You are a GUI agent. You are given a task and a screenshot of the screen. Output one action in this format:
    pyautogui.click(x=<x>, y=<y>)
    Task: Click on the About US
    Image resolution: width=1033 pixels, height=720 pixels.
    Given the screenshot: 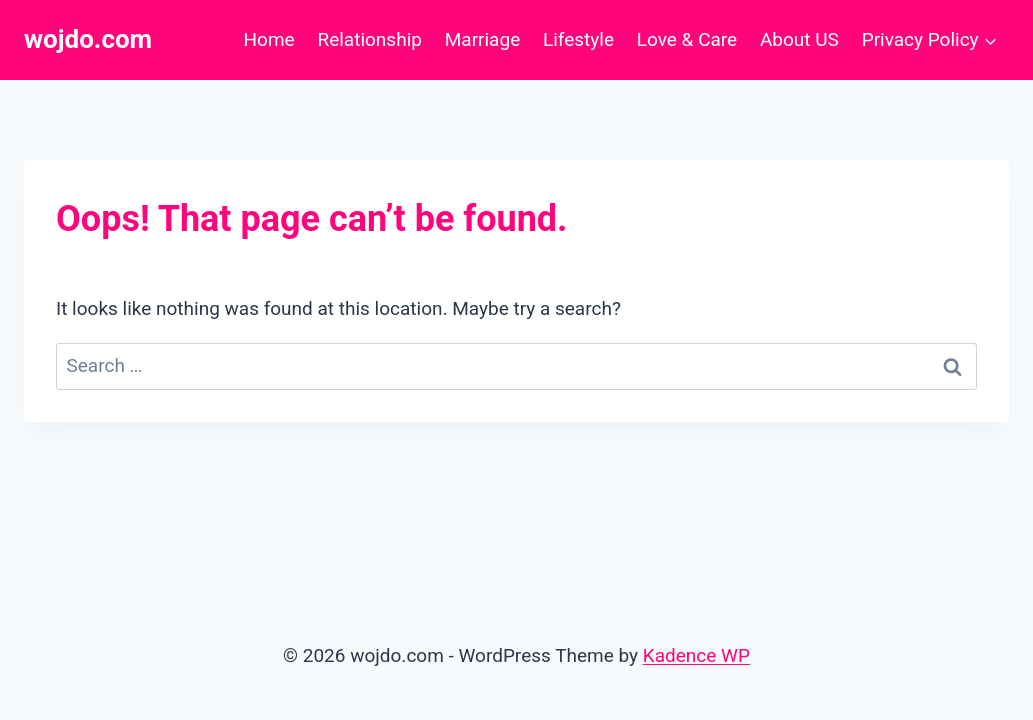 What is the action you would take?
    pyautogui.click(x=799, y=39)
    